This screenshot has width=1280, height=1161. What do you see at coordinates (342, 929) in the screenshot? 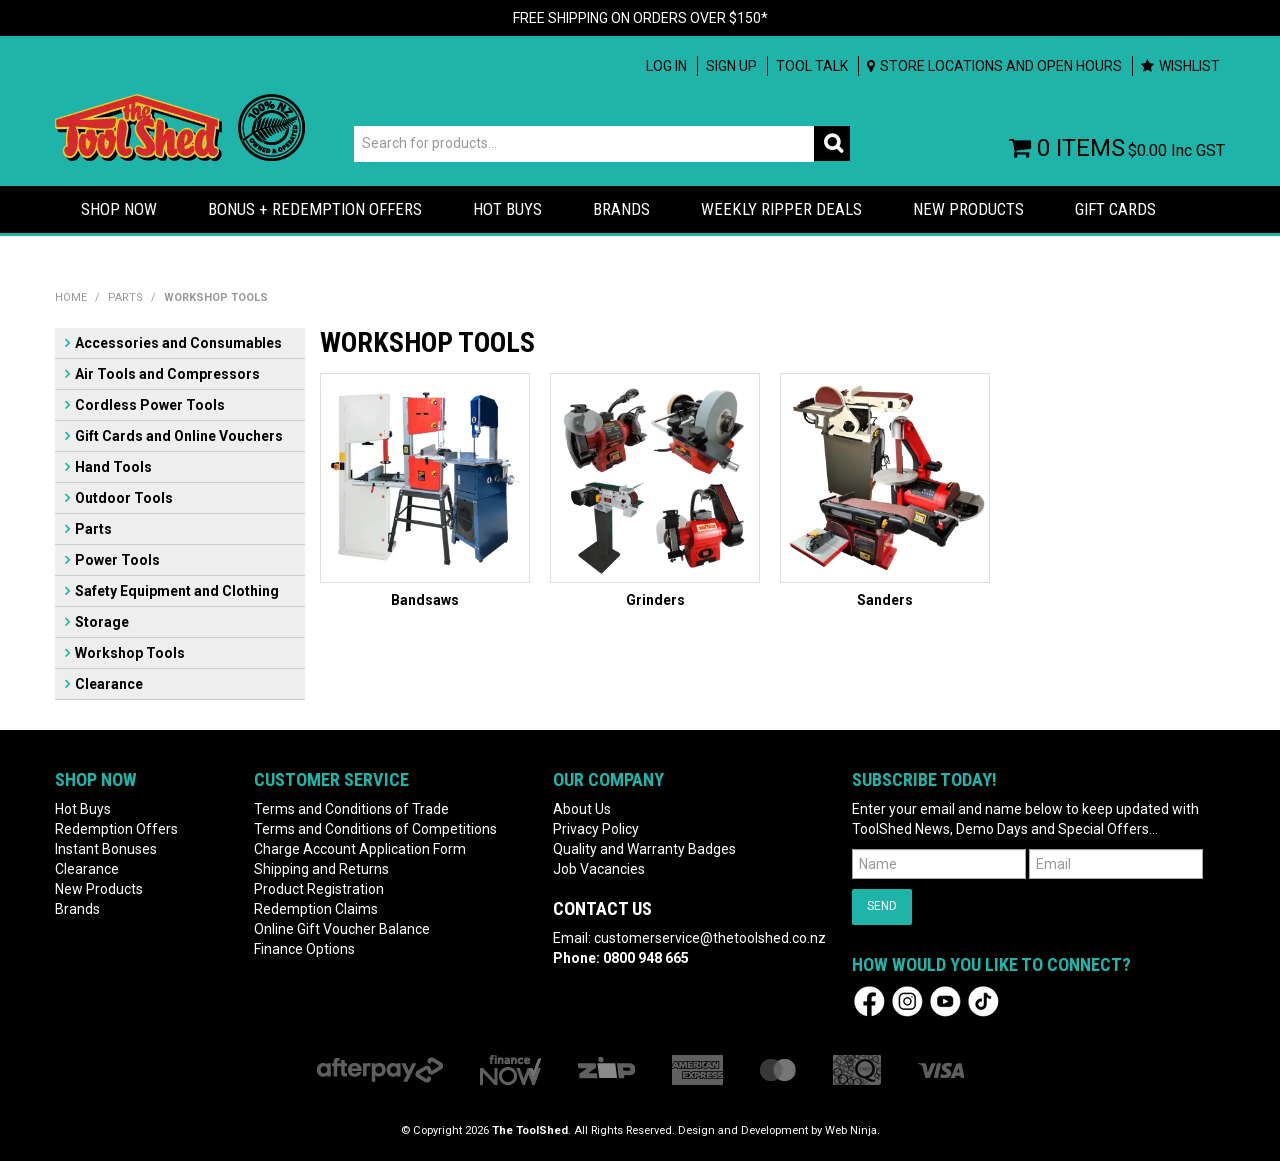
I see `Online Gift Voucher Balance` at bounding box center [342, 929].